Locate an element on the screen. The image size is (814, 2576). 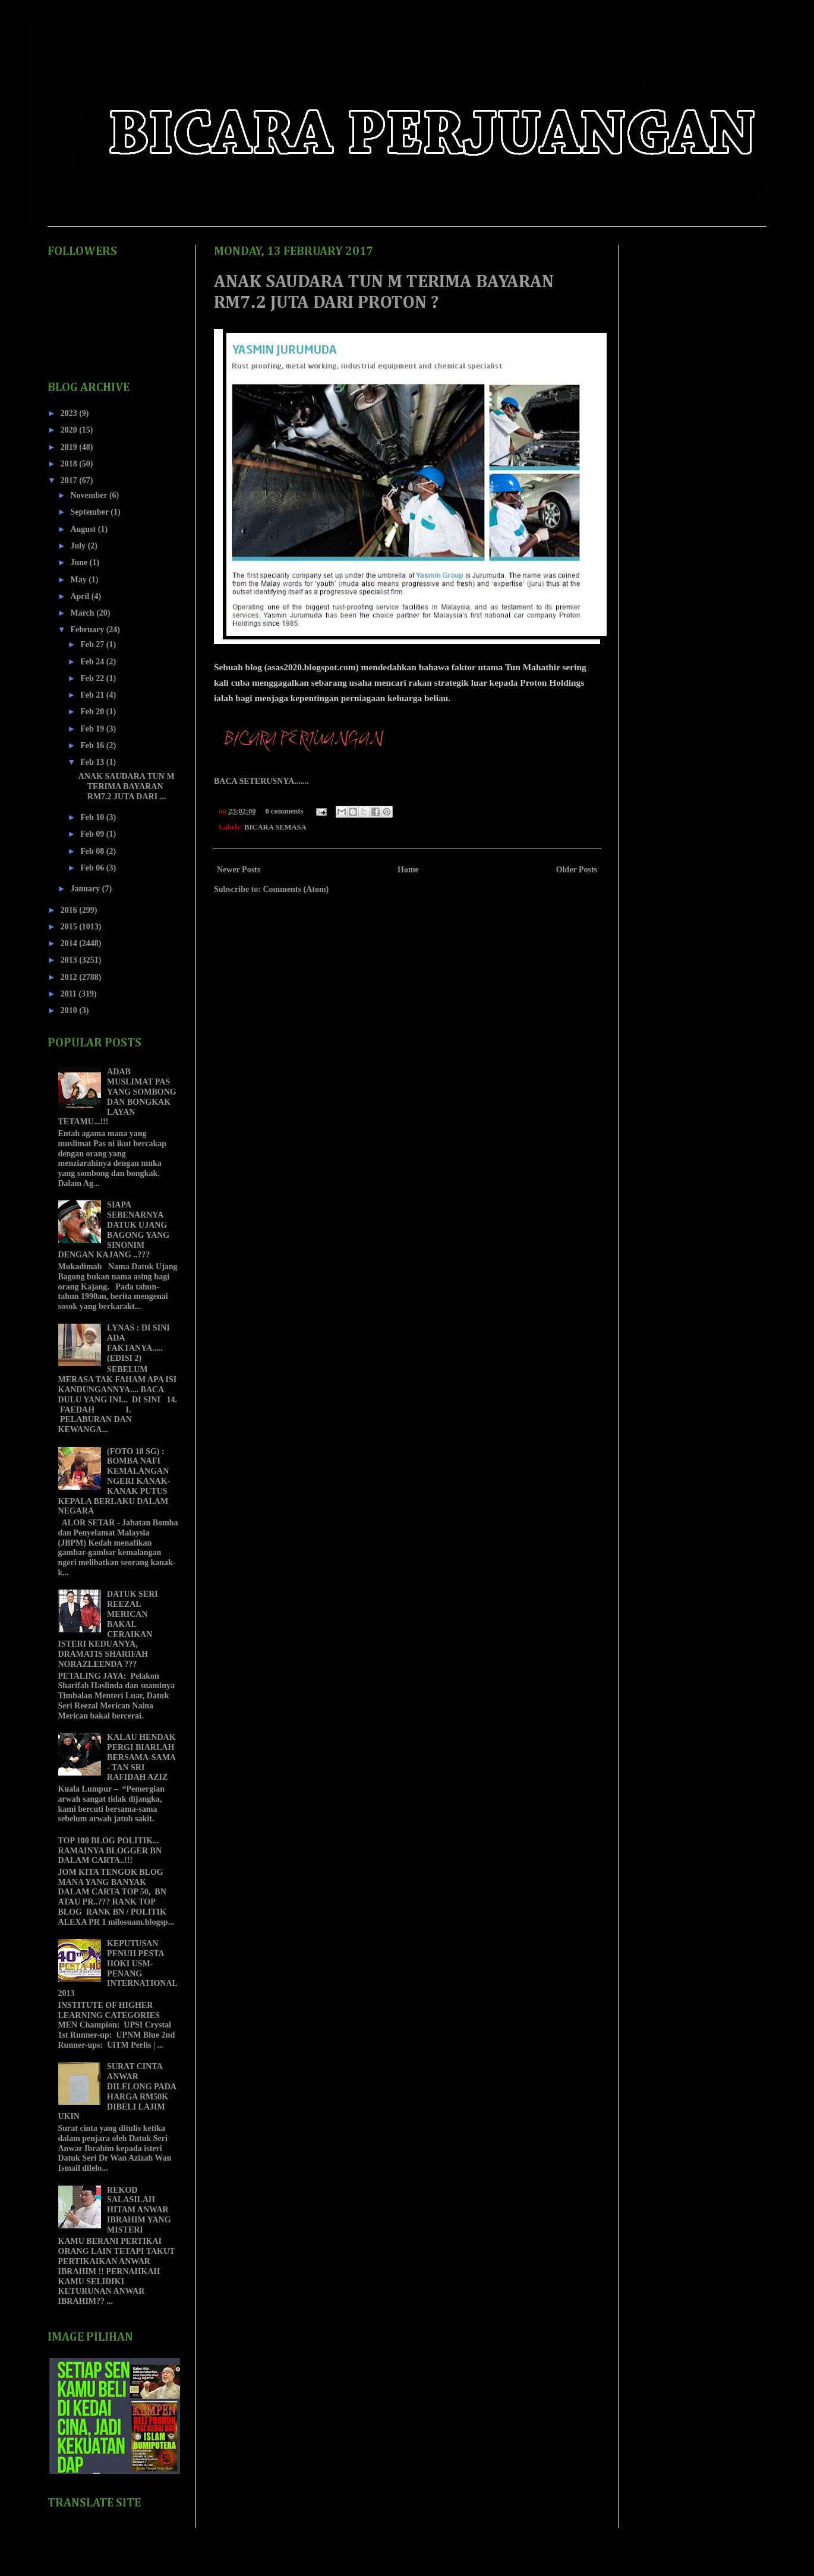
TOP 100 BLOG POLITIK... RAMAINYA BLOGGER BN DALAM CARTA..!!! is located at coordinates (110, 1850).